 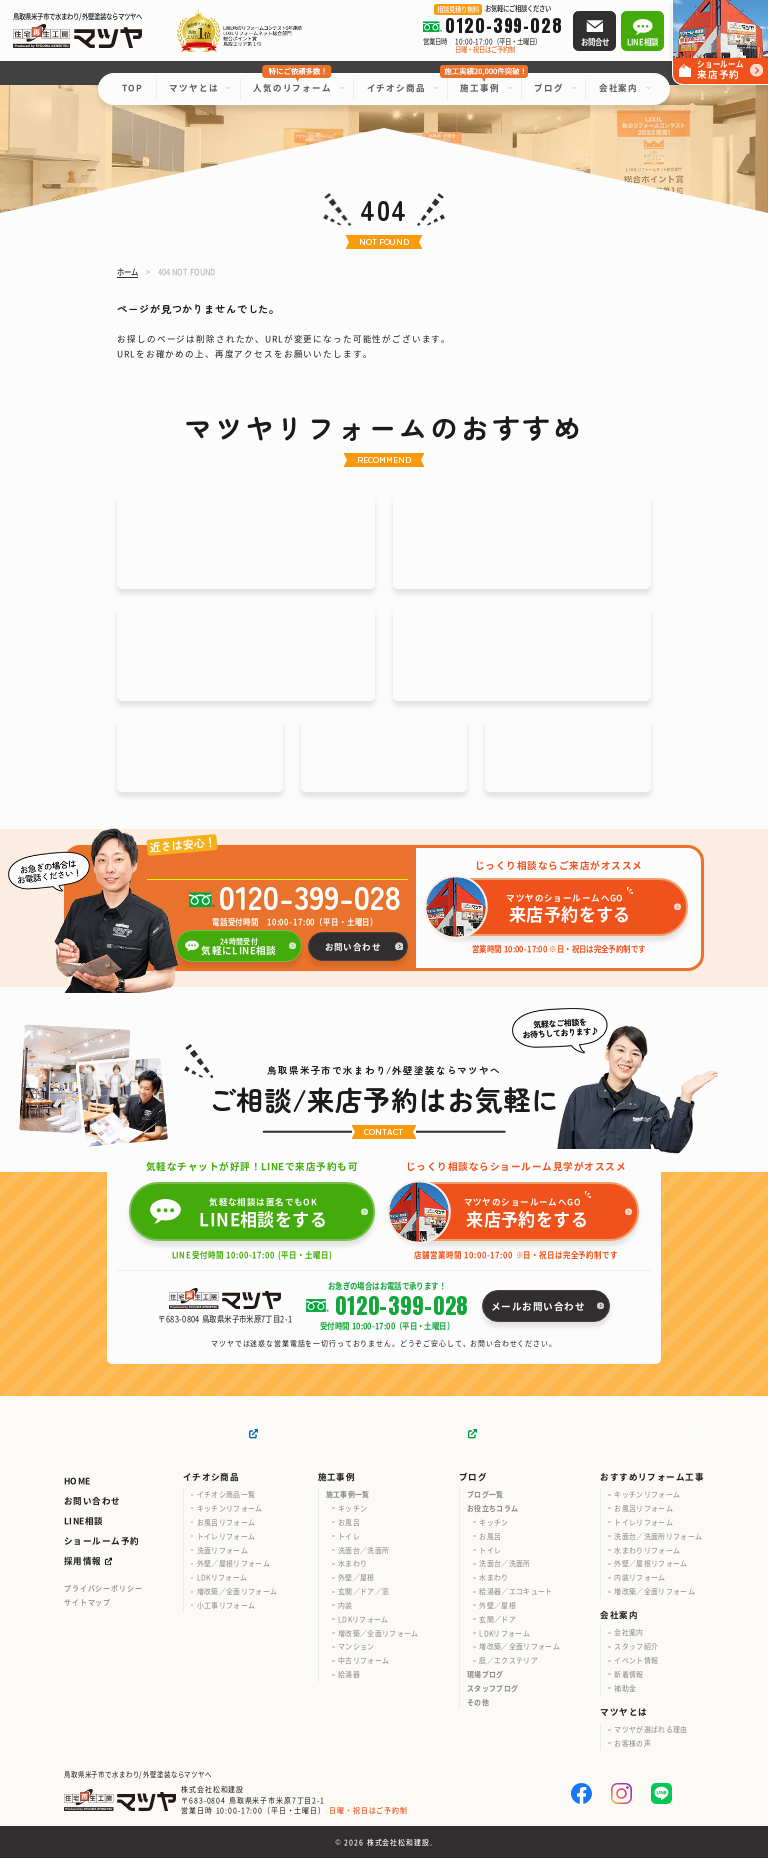 What do you see at coordinates (352, 1565) in the screenshot?
I see `水まわり` at bounding box center [352, 1565].